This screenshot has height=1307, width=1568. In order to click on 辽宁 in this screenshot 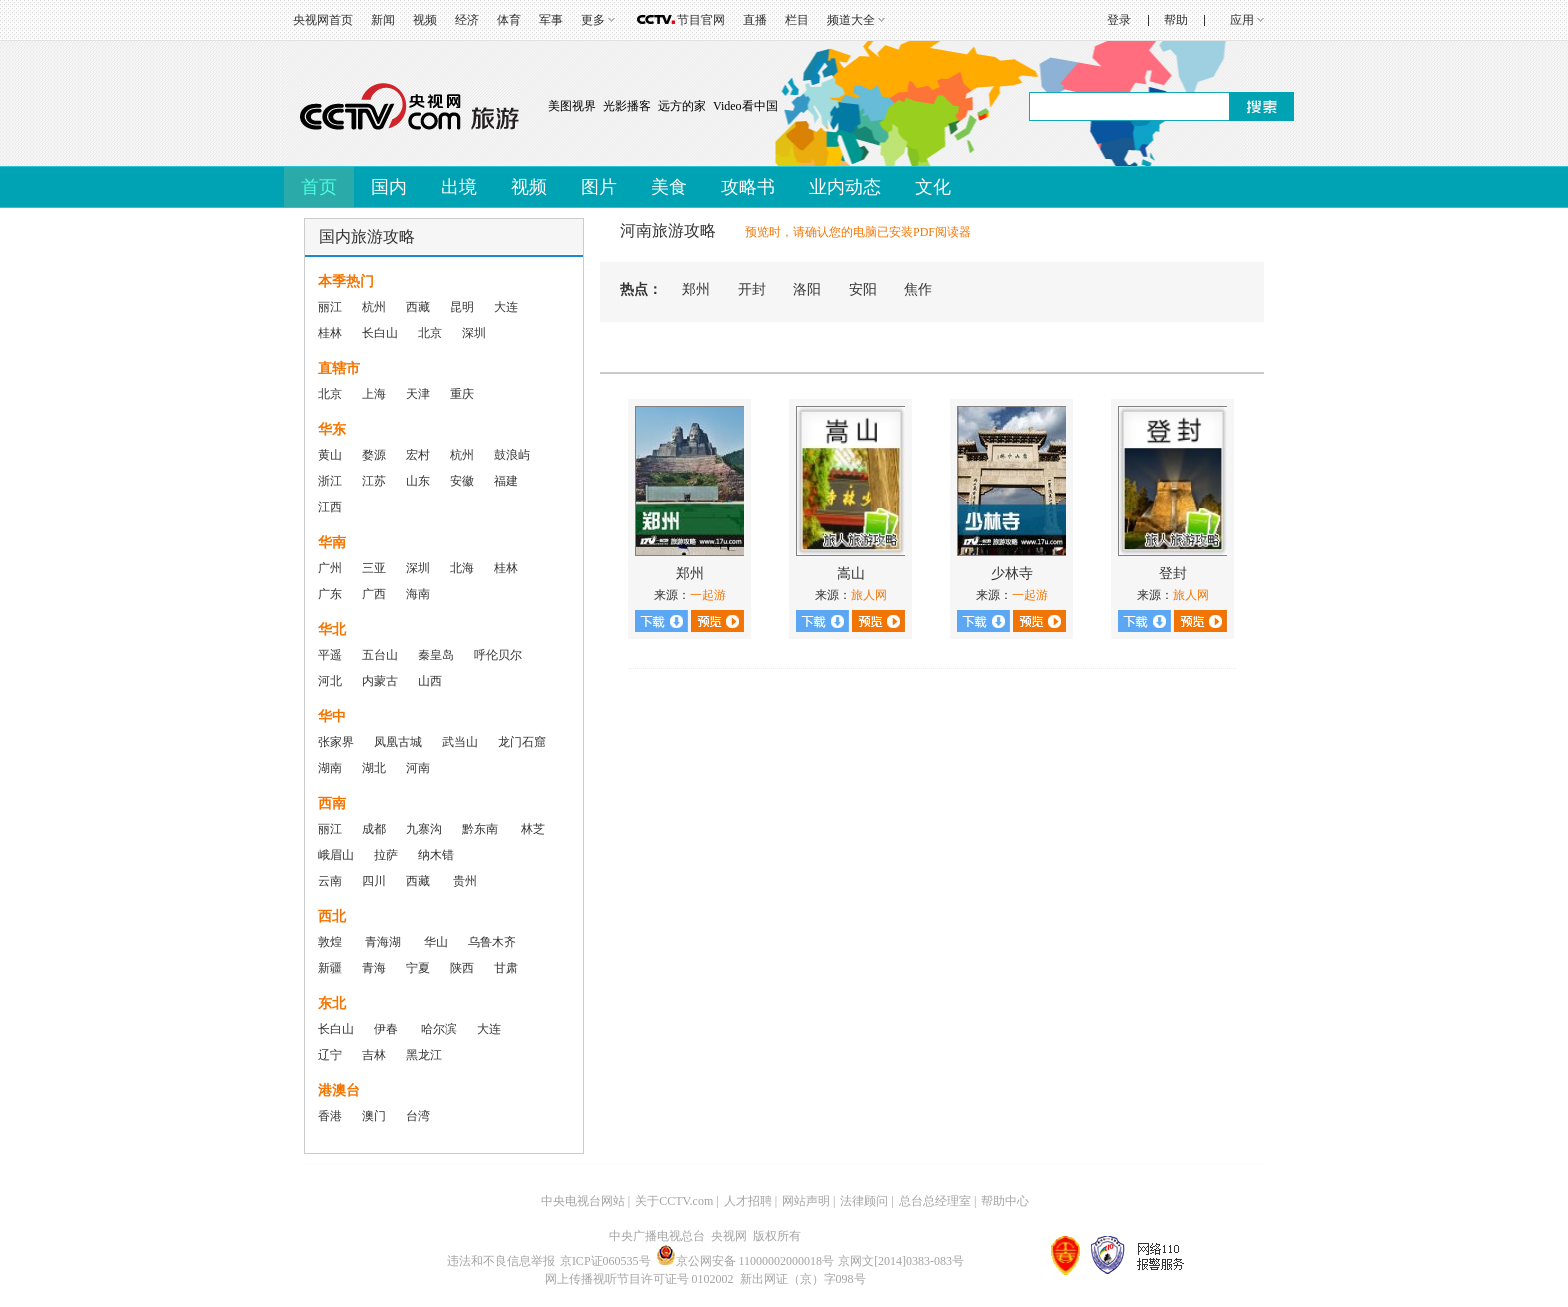, I will do `click(330, 1055)`.